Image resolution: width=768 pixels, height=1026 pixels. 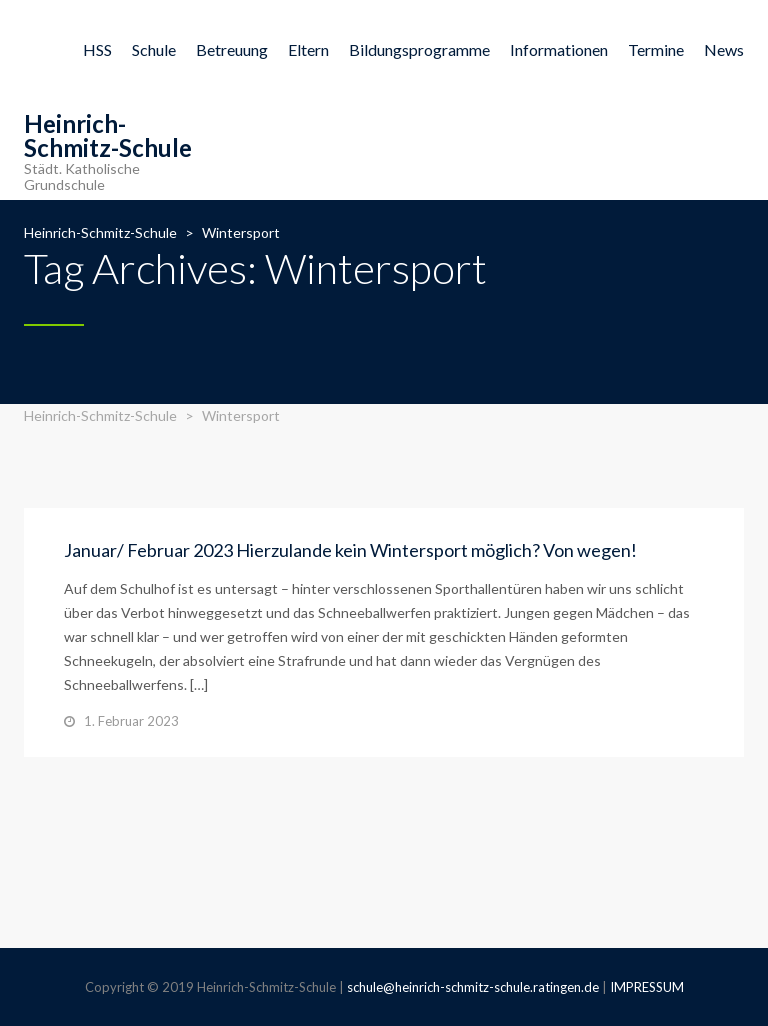 What do you see at coordinates (559, 49) in the screenshot?
I see `Informationen` at bounding box center [559, 49].